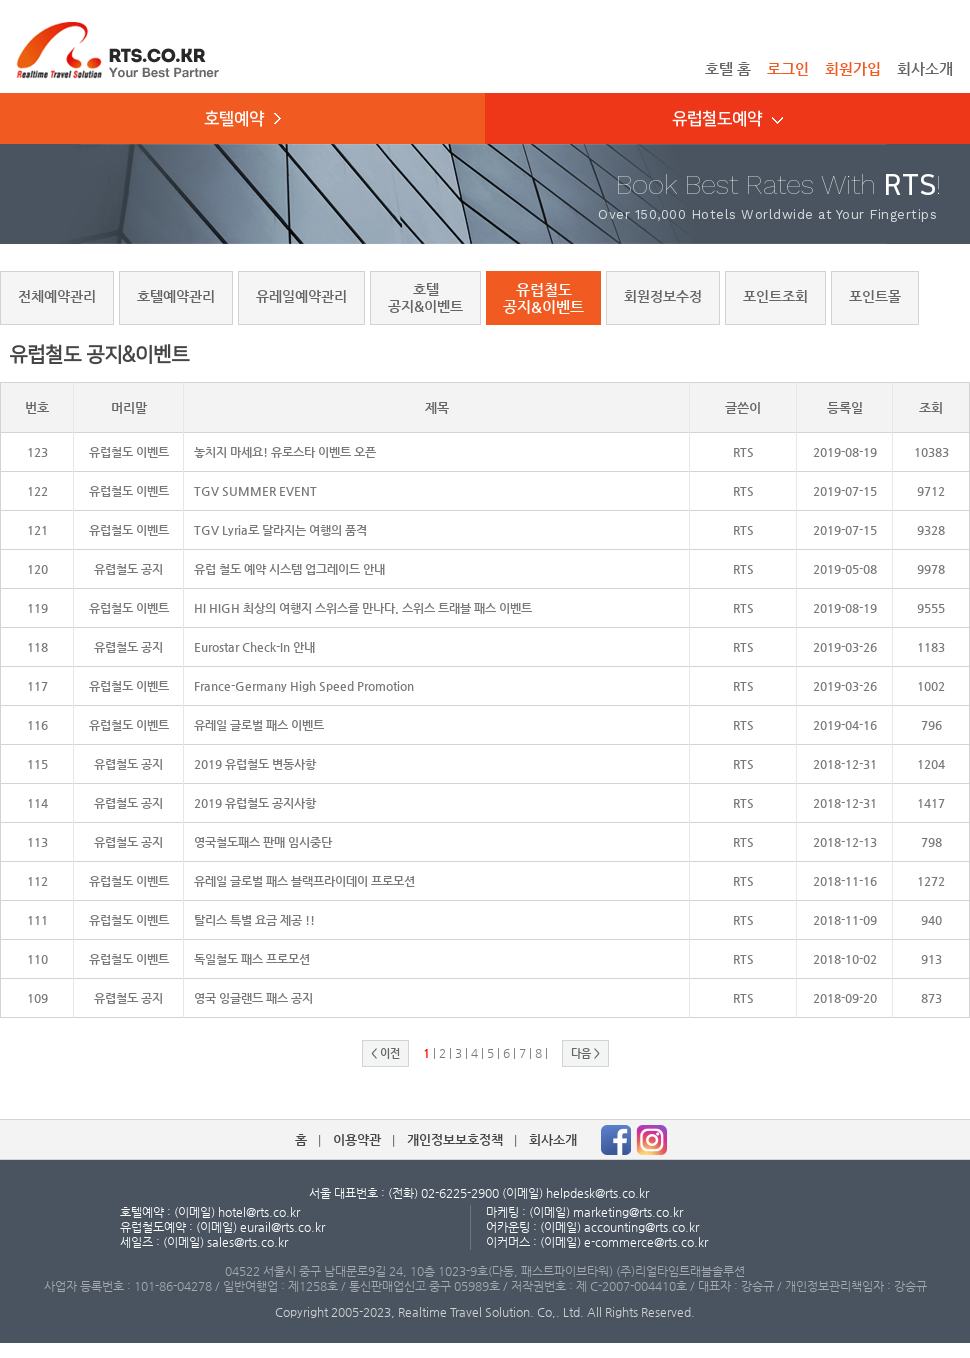 The width and height of the screenshot is (970, 1358). Describe the element at coordinates (727, 119) in the screenshot. I see `유럽철도예약` at that location.